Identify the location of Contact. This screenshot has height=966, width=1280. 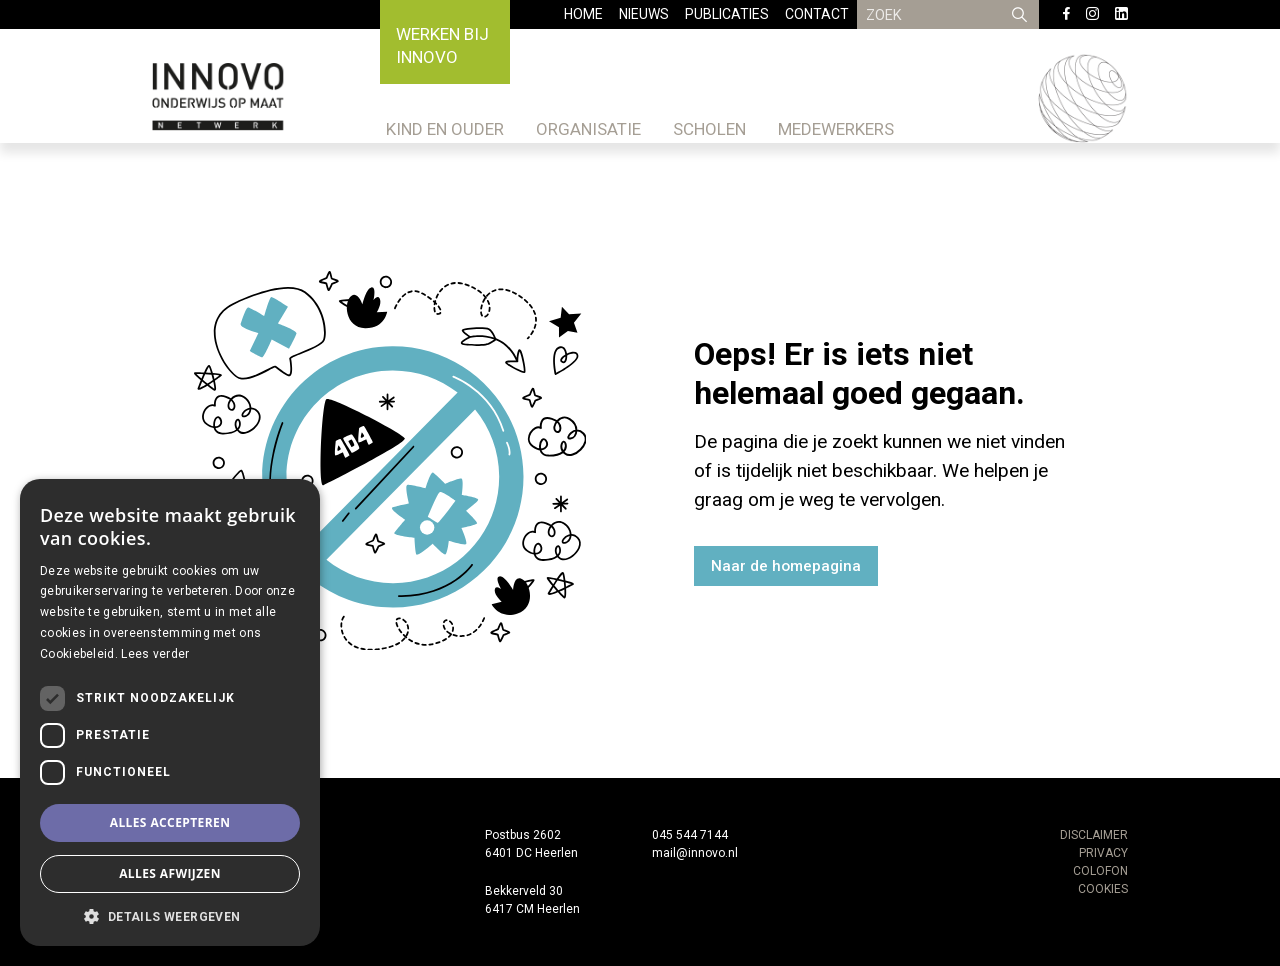
(817, 14).